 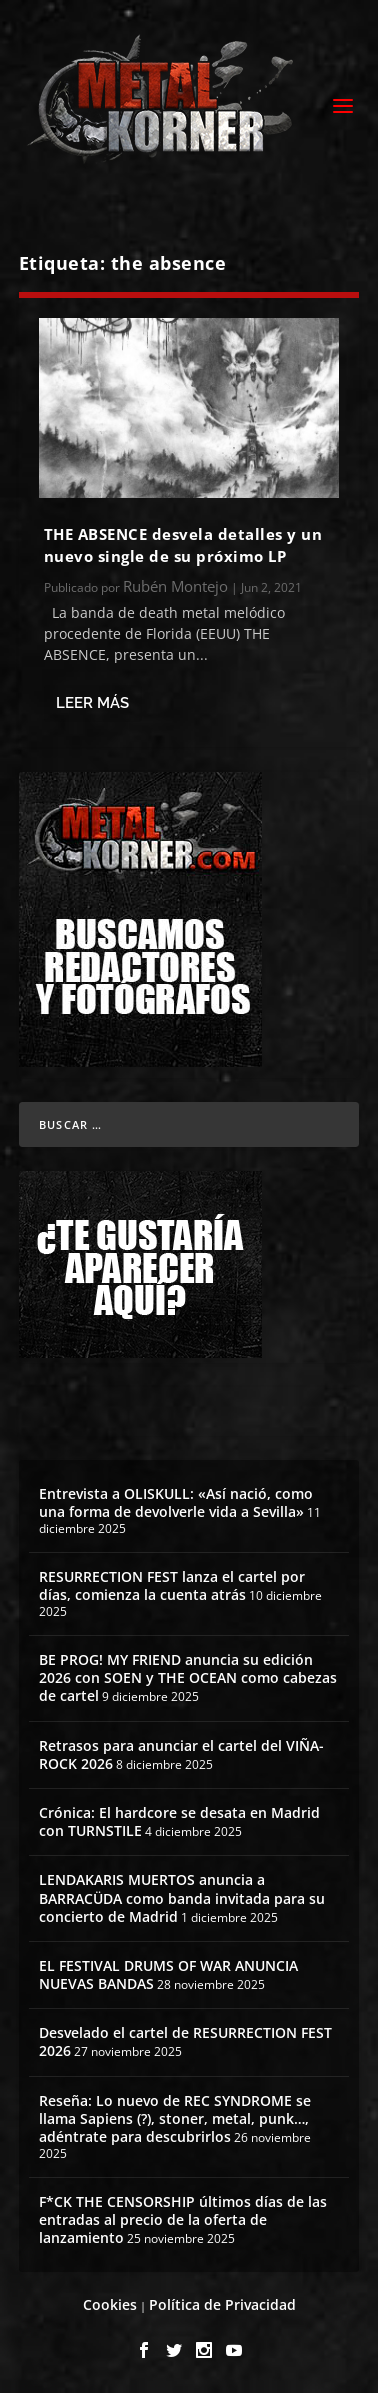 I want to click on Leer más, so click(x=92, y=703).